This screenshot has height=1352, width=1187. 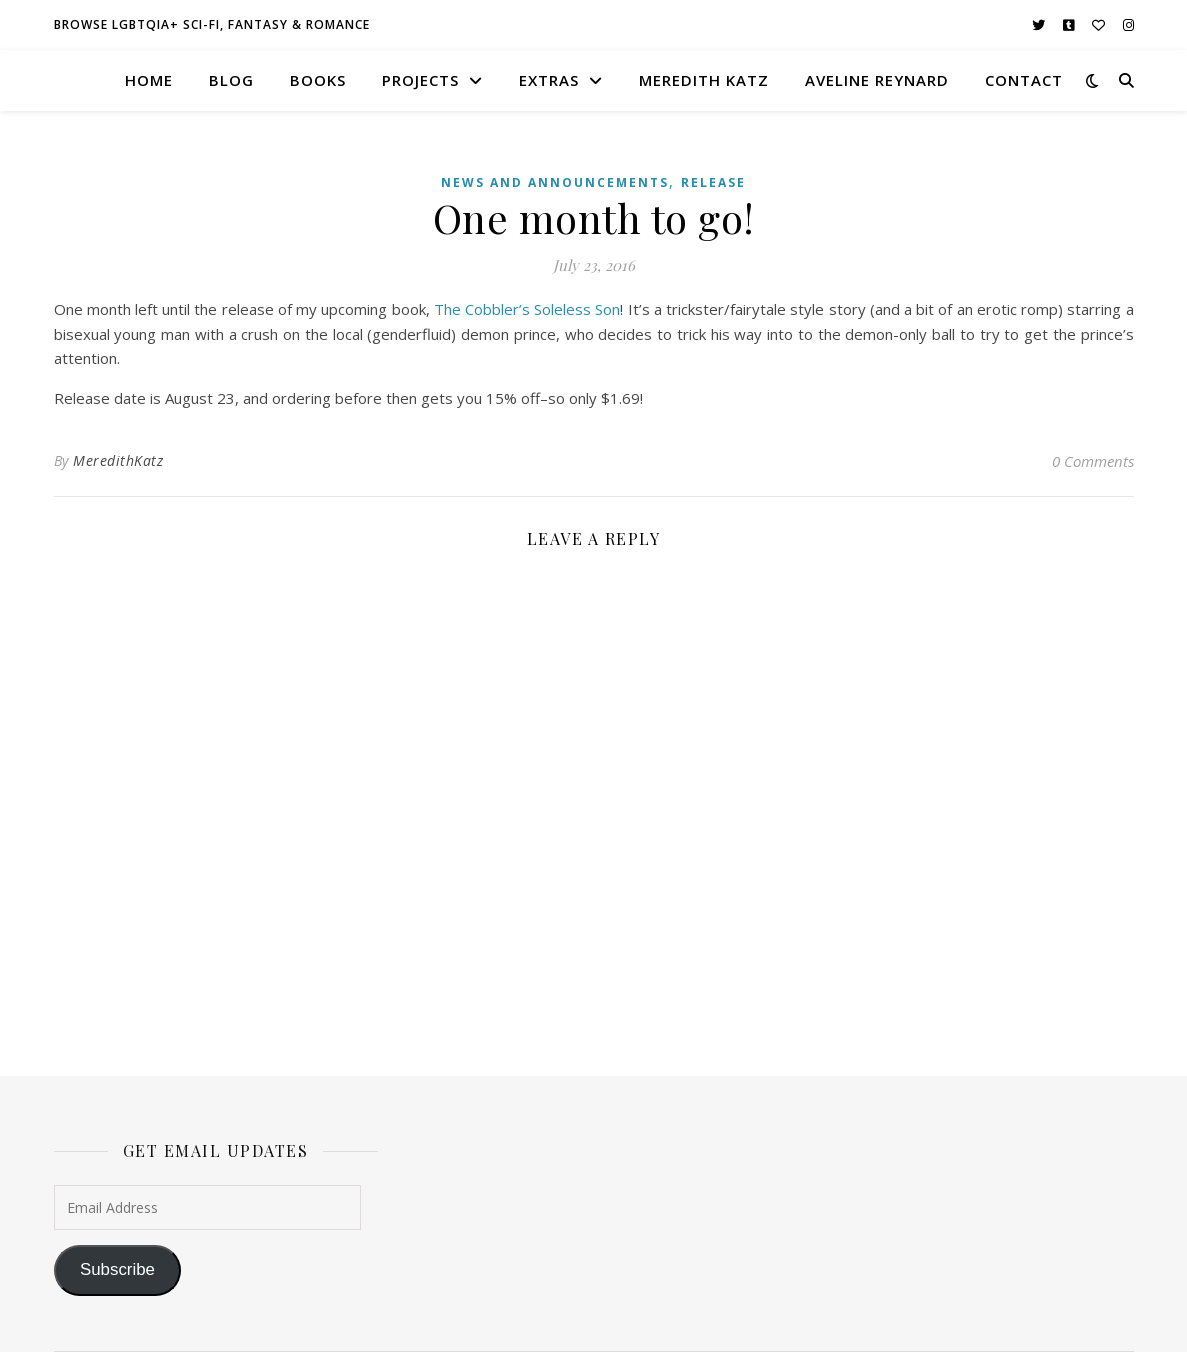 What do you see at coordinates (420, 80) in the screenshot?
I see `projects` at bounding box center [420, 80].